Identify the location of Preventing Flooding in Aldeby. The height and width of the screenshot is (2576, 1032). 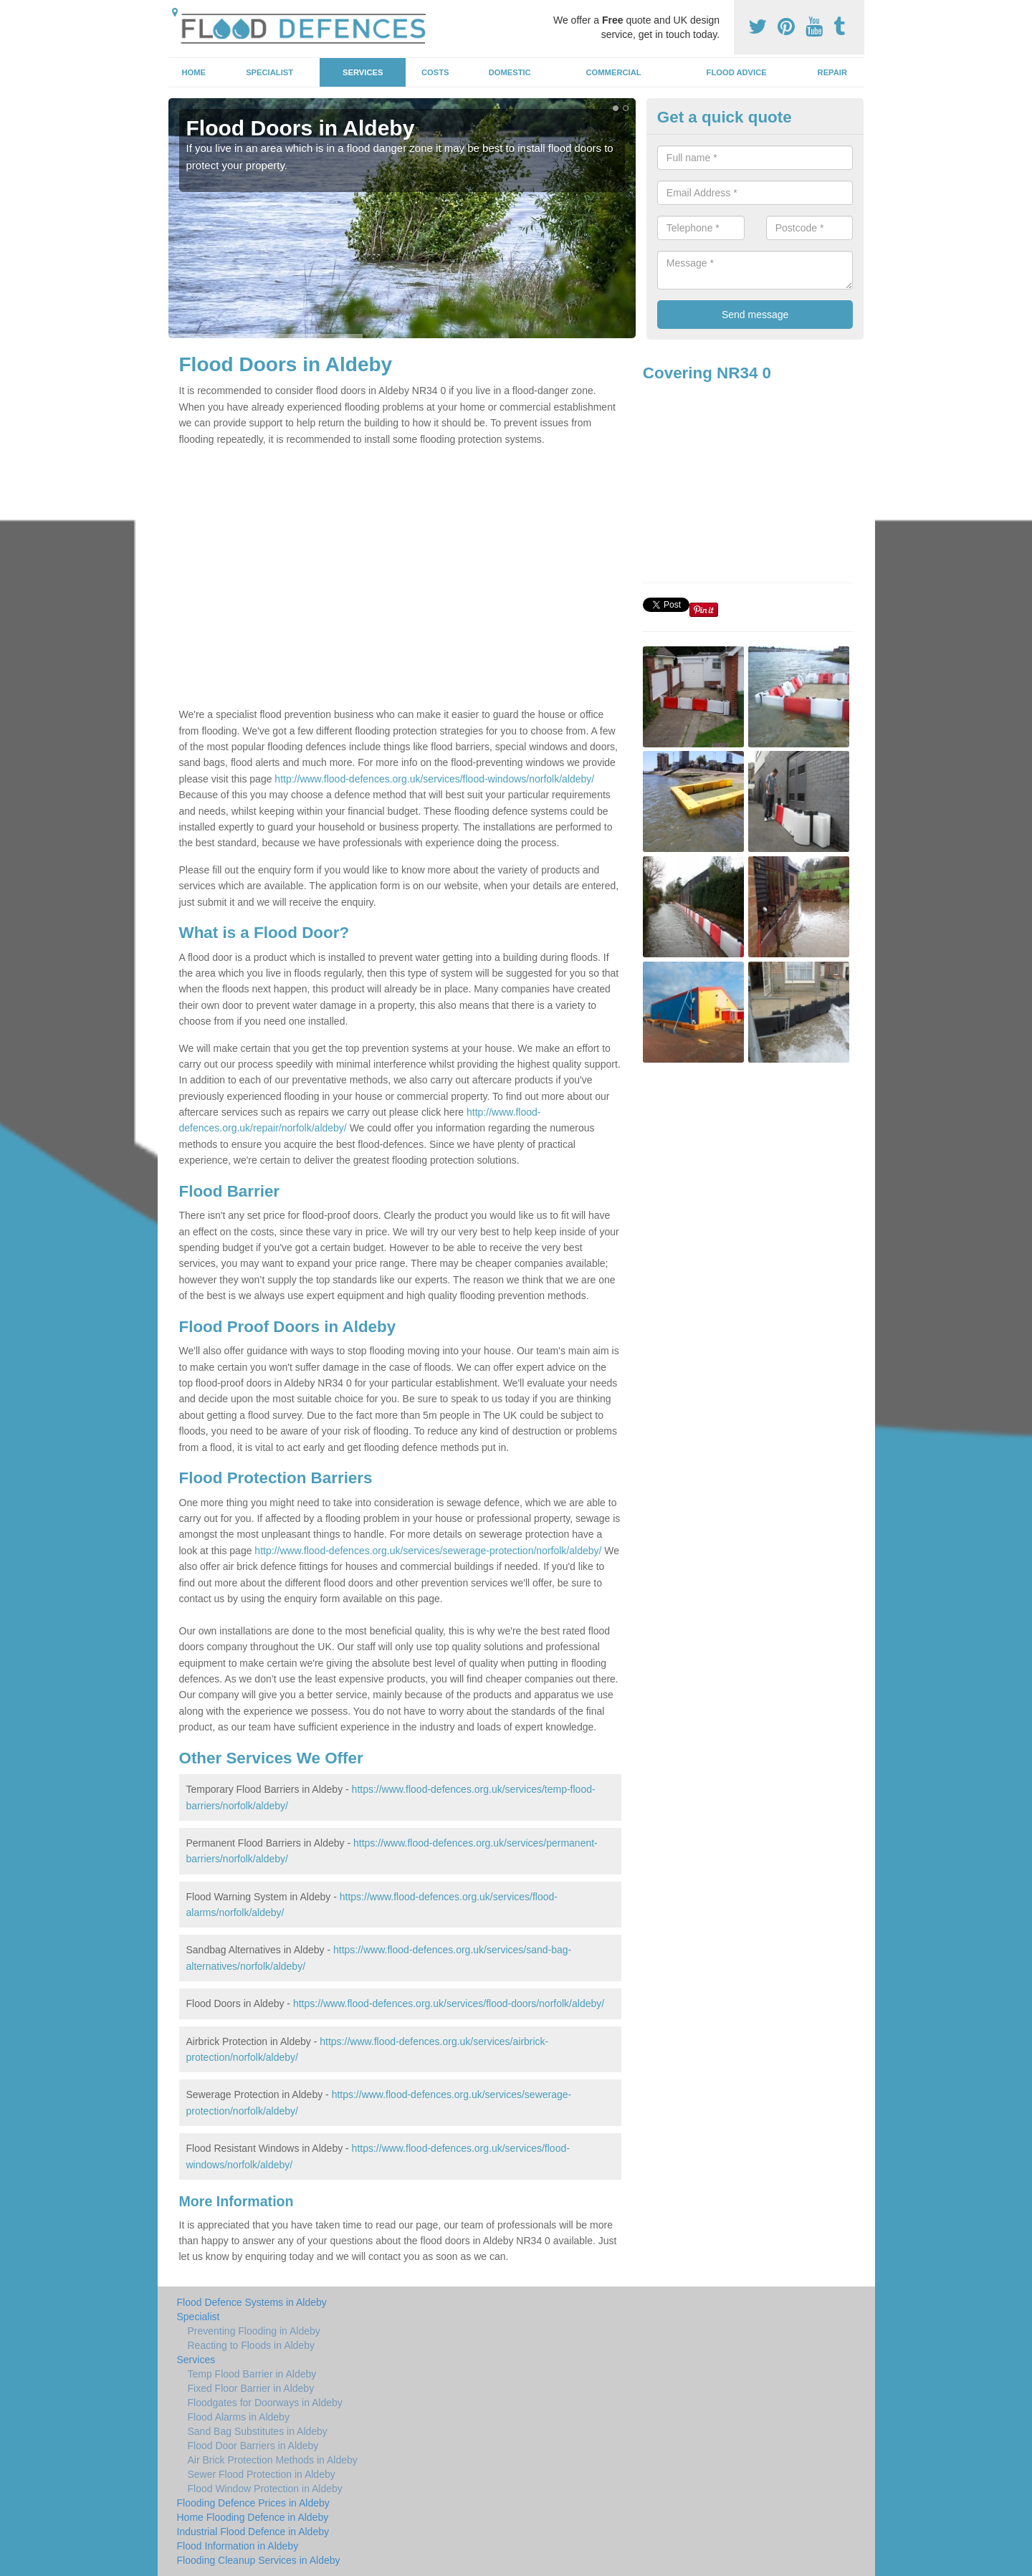
(254, 2331).